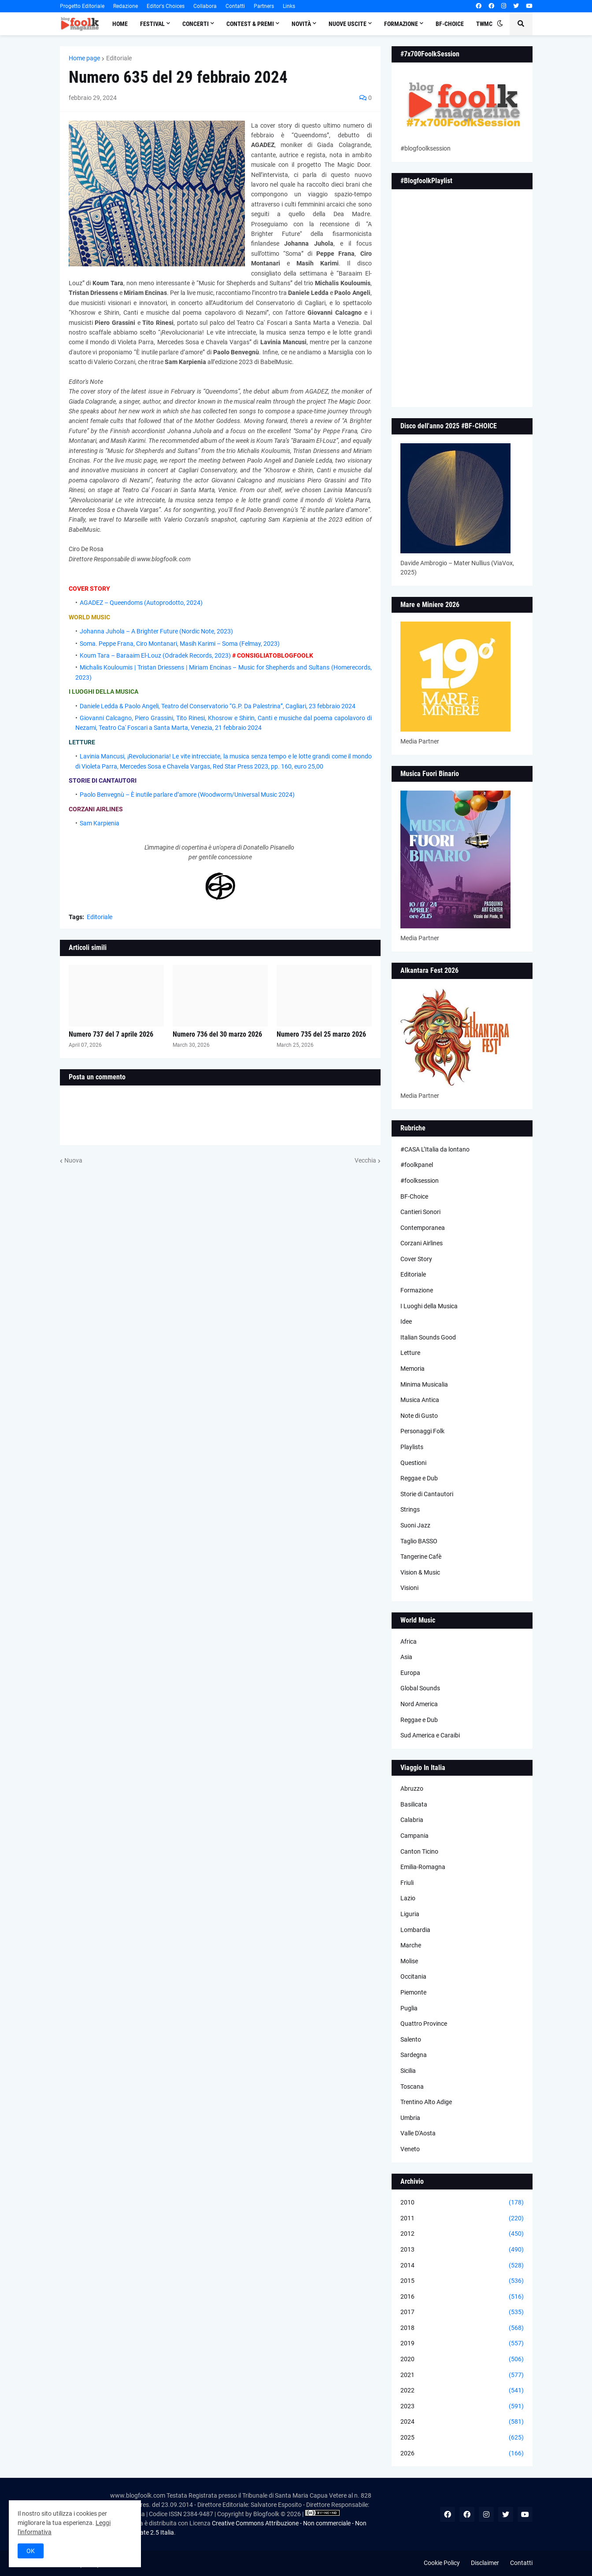 This screenshot has height=2576, width=592. Describe the element at coordinates (409, 1587) in the screenshot. I see `Visioni` at that location.